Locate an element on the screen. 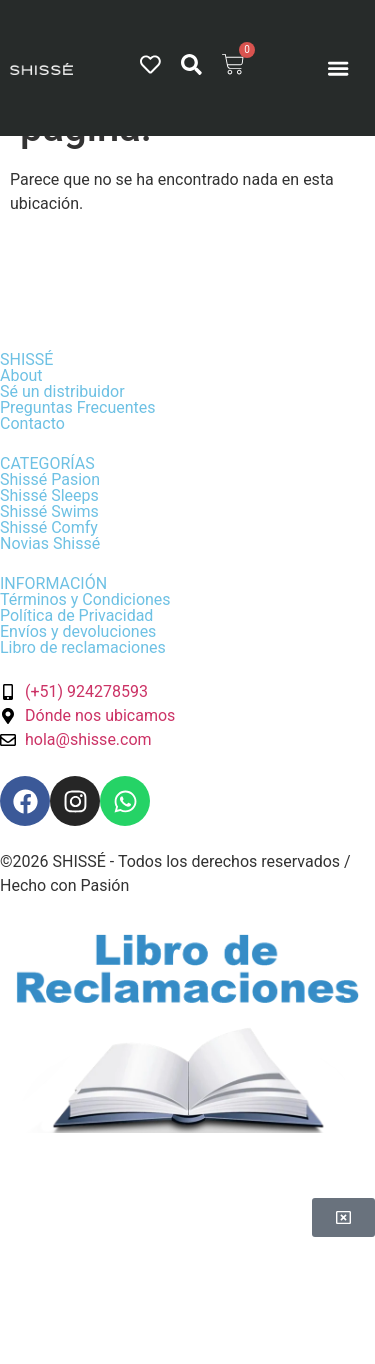 This screenshot has height=1364, width=375. Contacto is located at coordinates (32, 423).